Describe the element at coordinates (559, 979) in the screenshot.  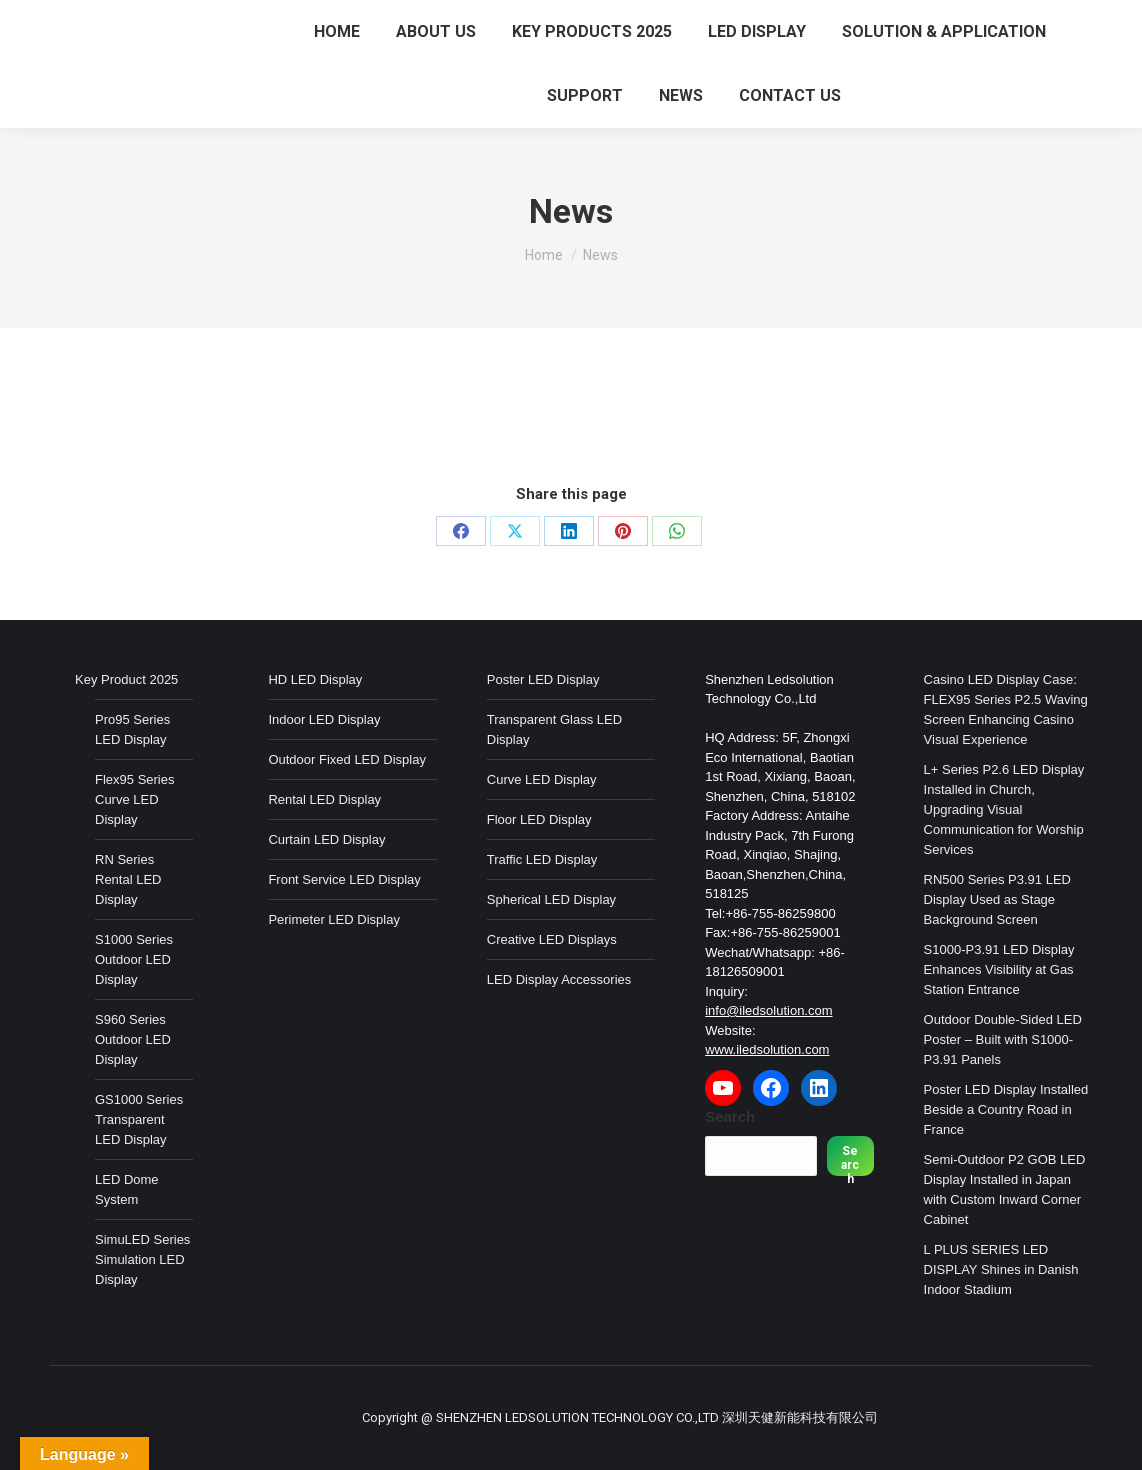
I see `LED Display Accessories` at that location.